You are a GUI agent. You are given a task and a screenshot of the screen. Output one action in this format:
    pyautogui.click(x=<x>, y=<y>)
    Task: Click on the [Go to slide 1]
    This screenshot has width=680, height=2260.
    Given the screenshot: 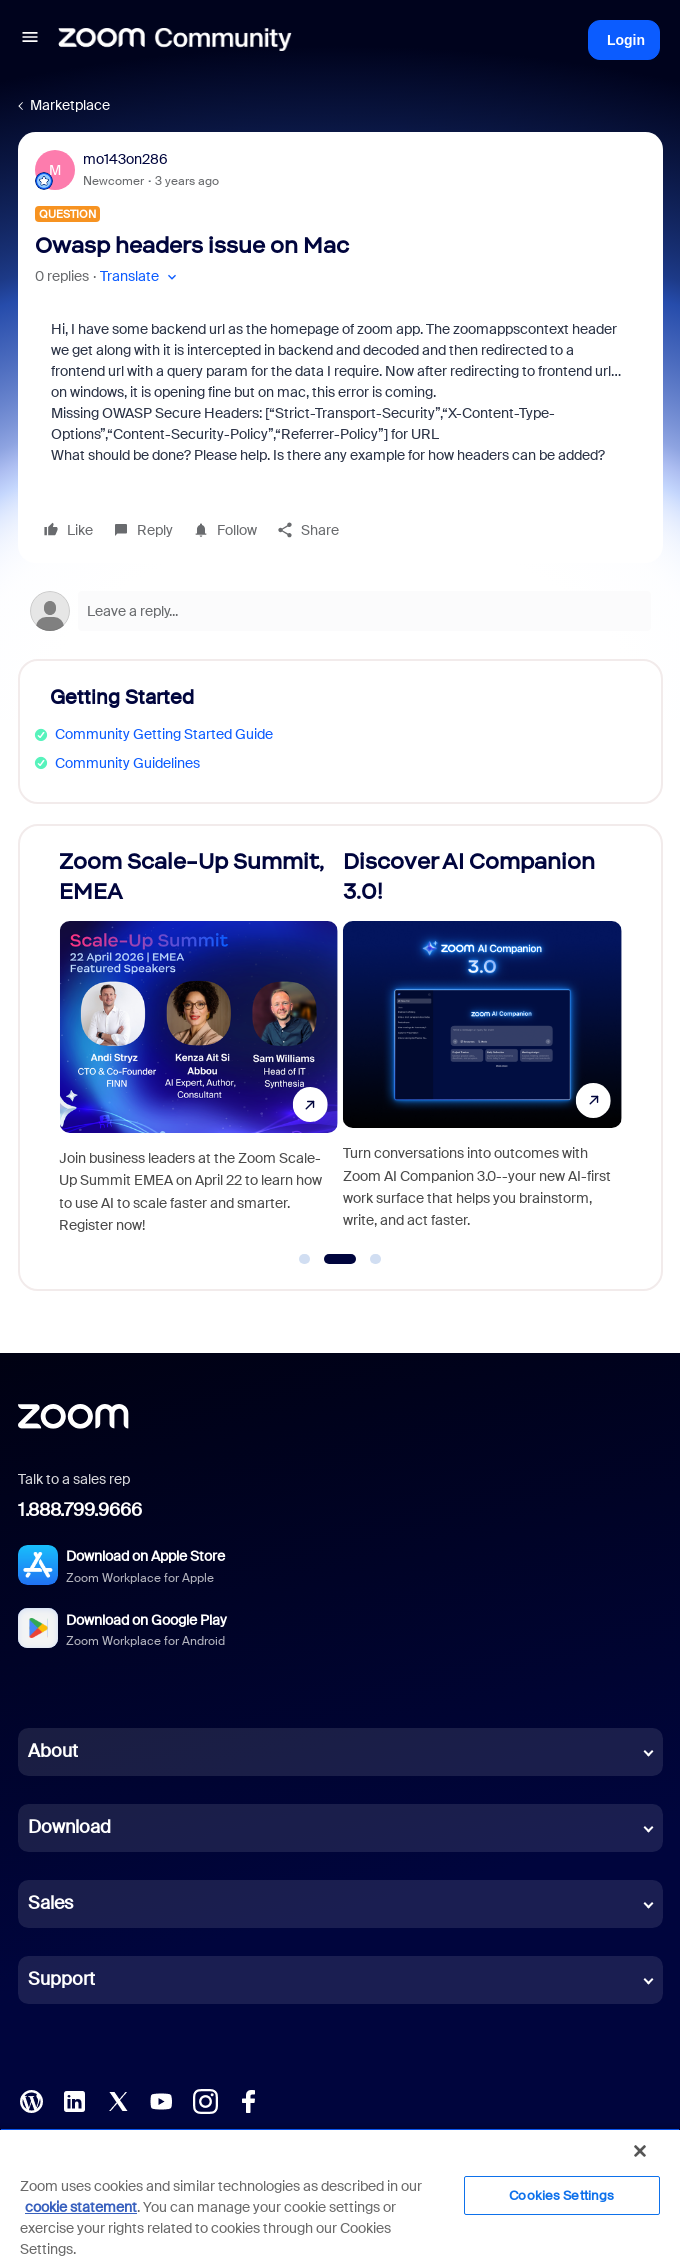 What is the action you would take?
    pyautogui.click(x=305, y=1259)
    